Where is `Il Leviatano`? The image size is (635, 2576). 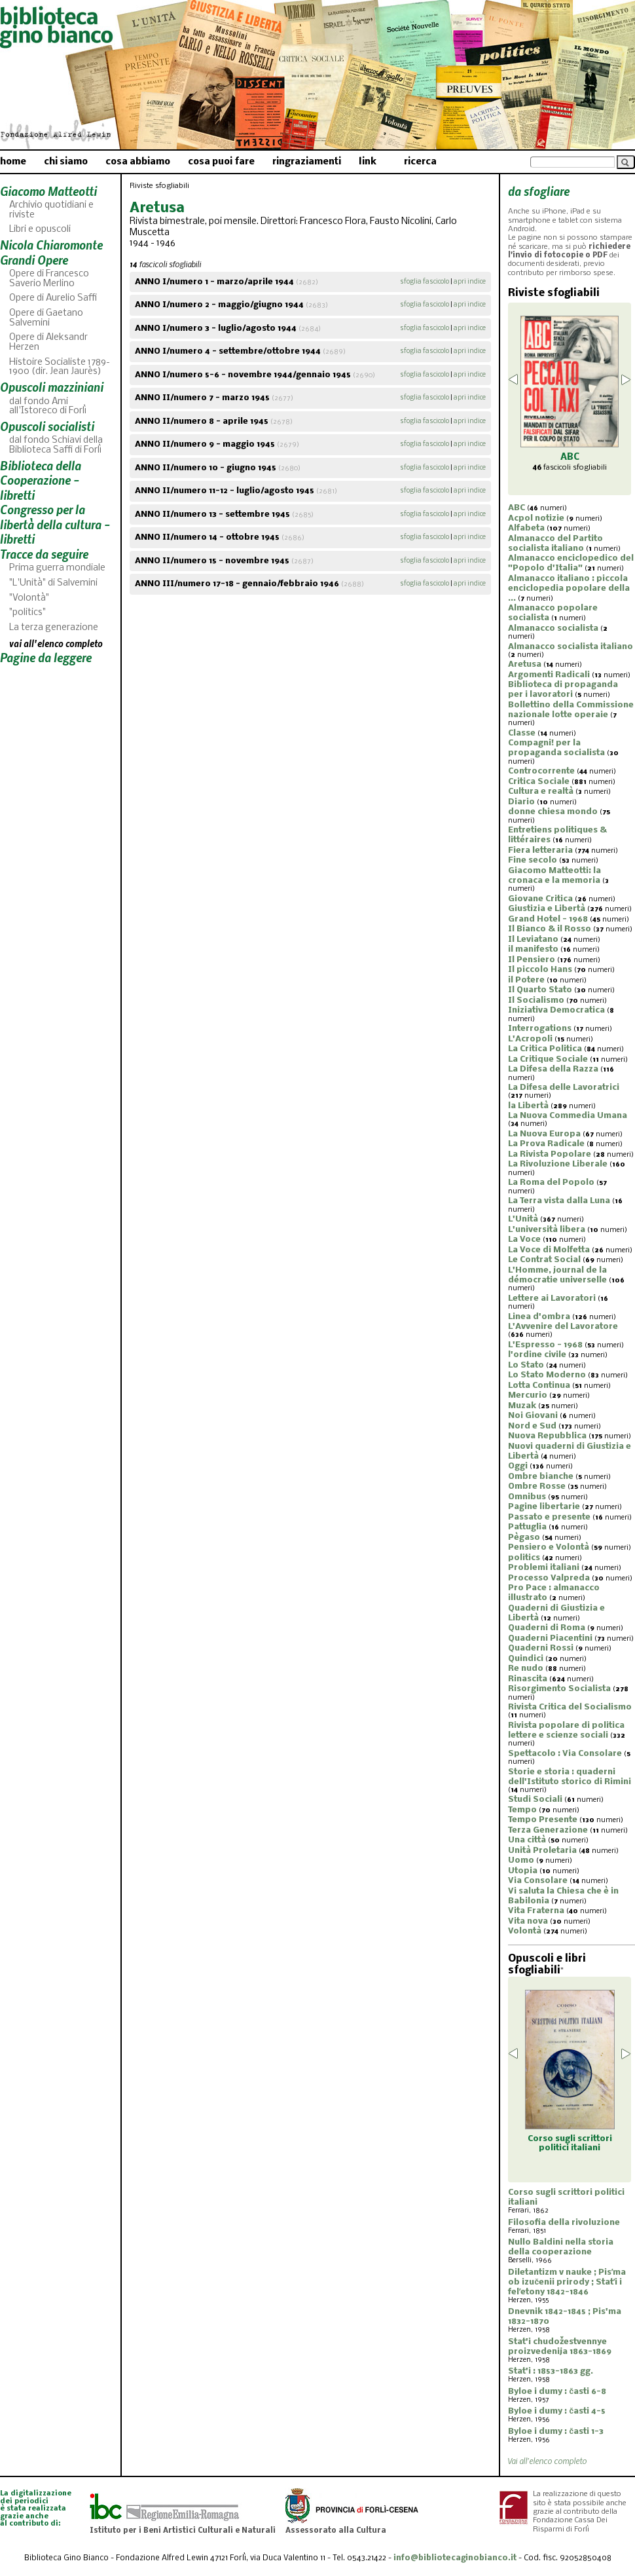
Il Leviatano is located at coordinates (533, 939).